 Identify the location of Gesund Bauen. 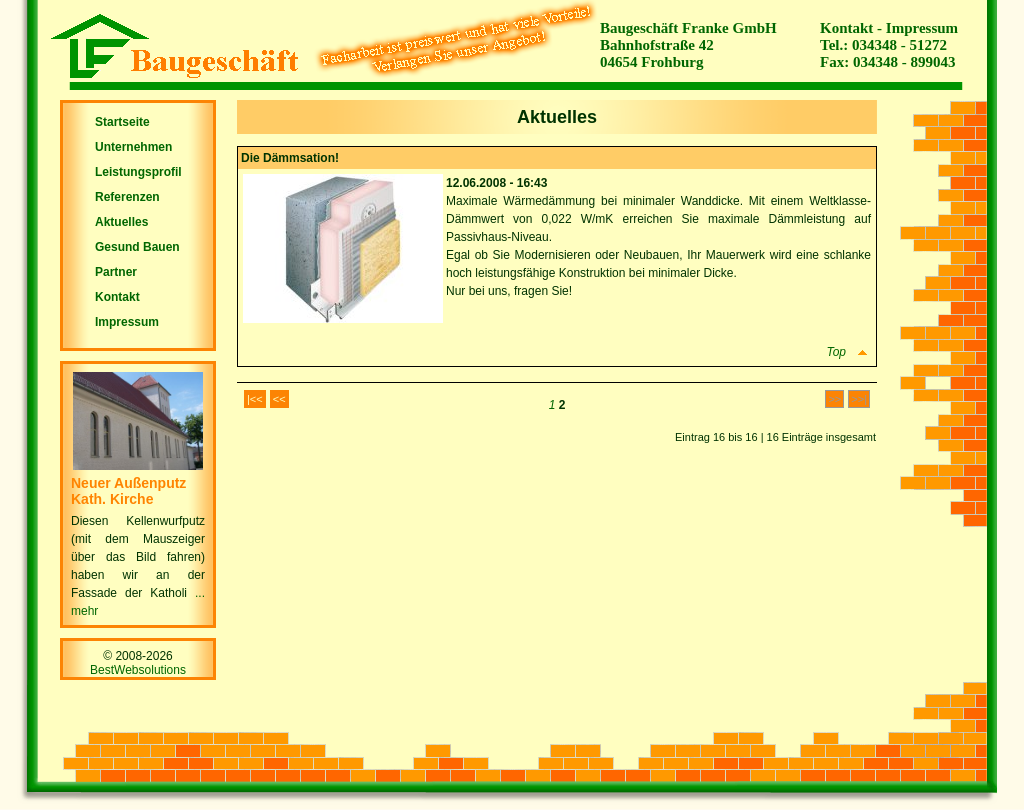
(137, 247).